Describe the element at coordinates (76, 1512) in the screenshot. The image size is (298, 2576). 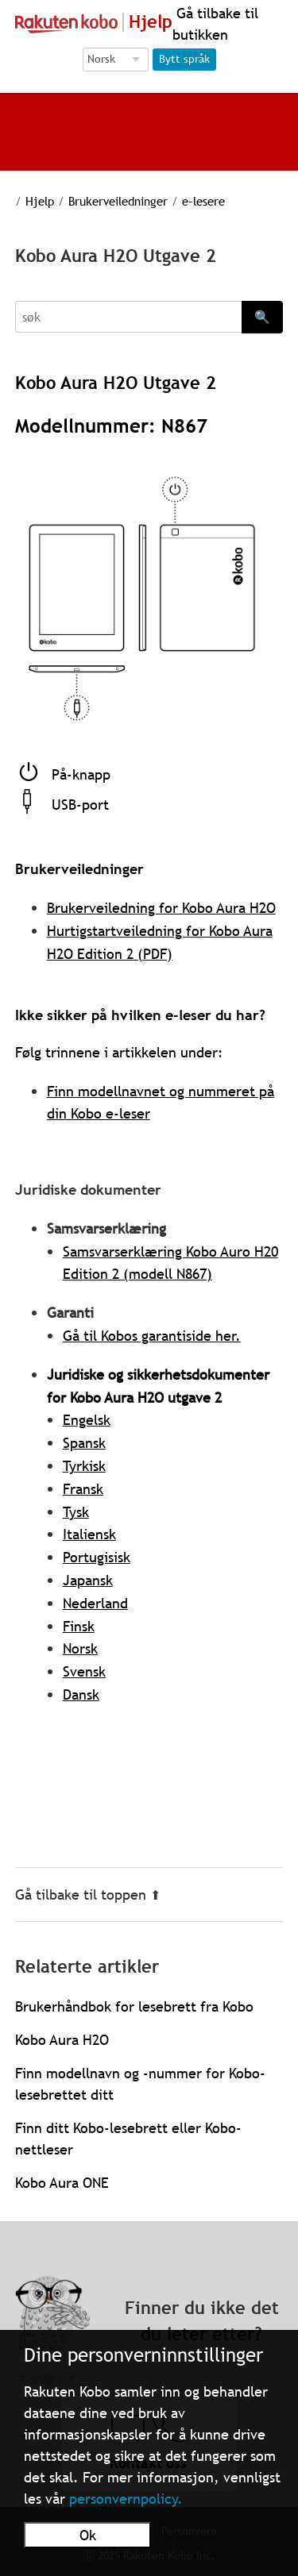
I see `Tysk` at that location.